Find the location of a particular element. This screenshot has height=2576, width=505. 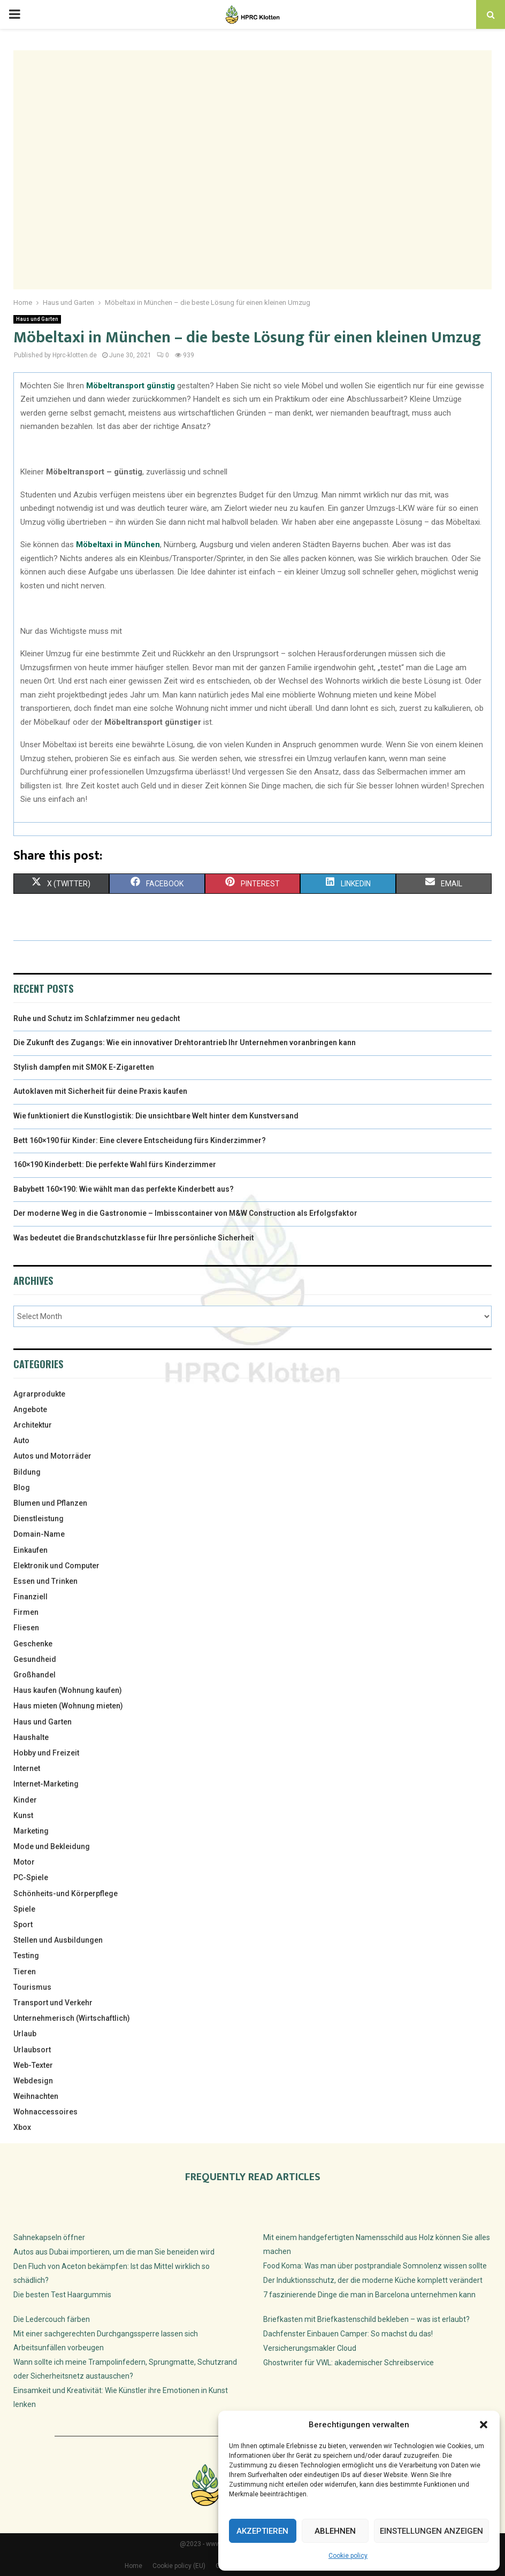

Mode und Bekleidung is located at coordinates (51, 1846).